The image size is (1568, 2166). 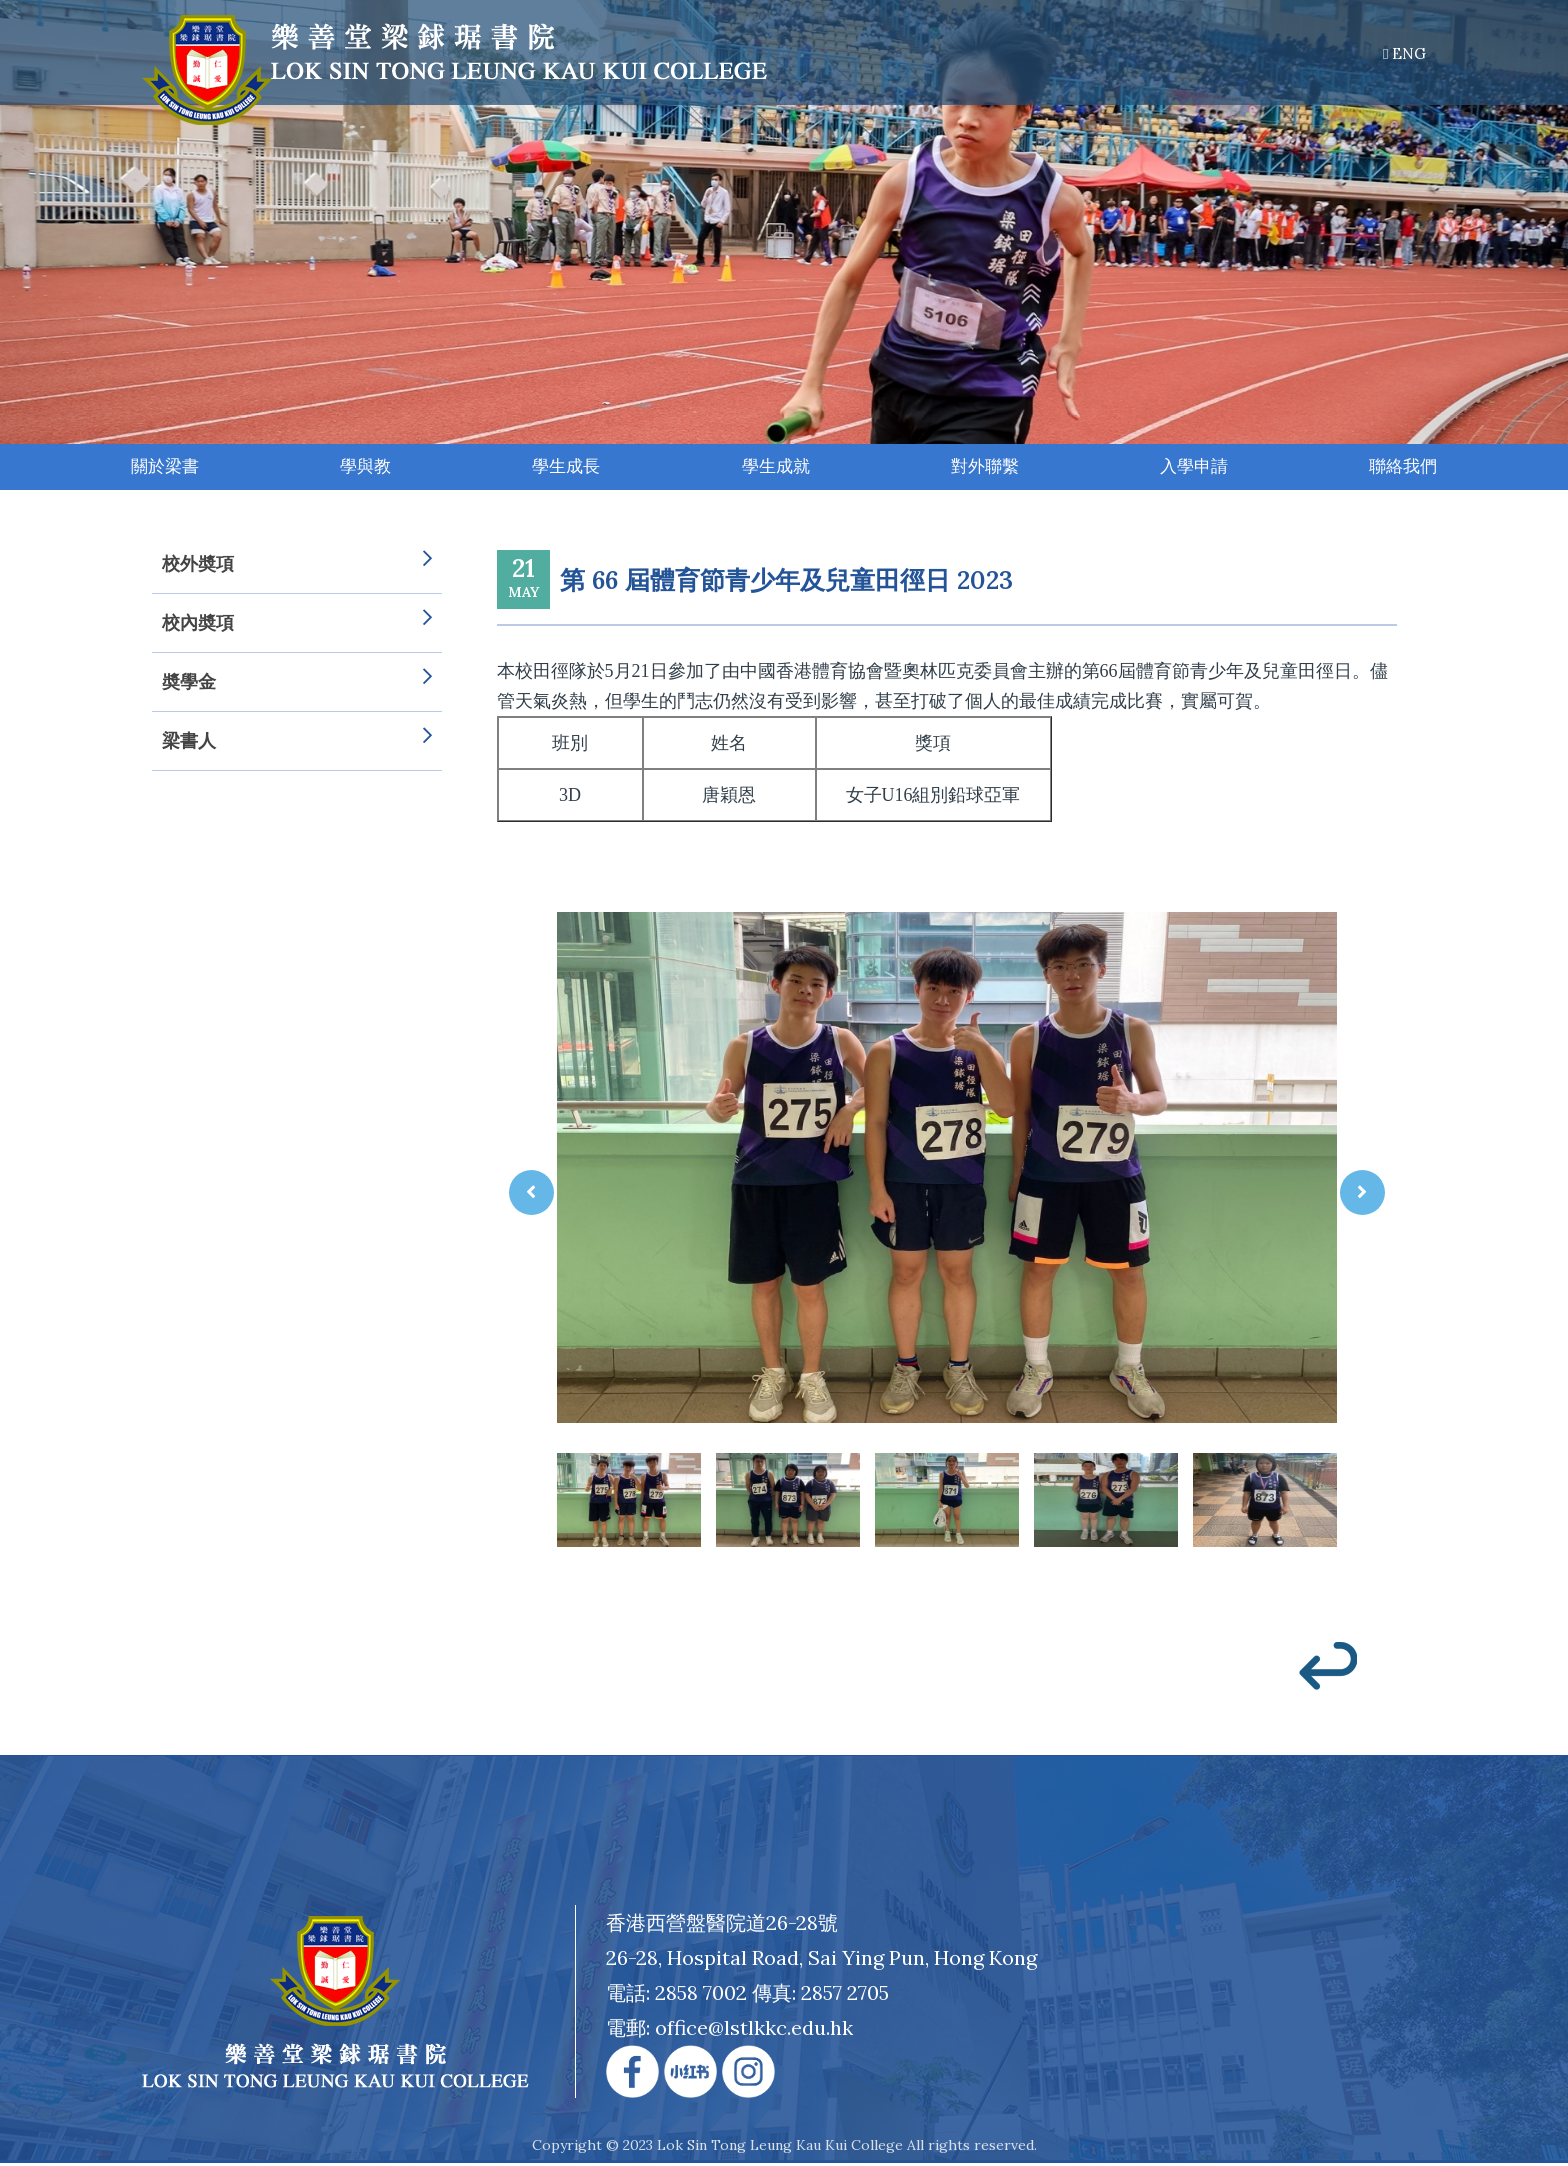 I want to click on 學生成長, so click(x=567, y=468).